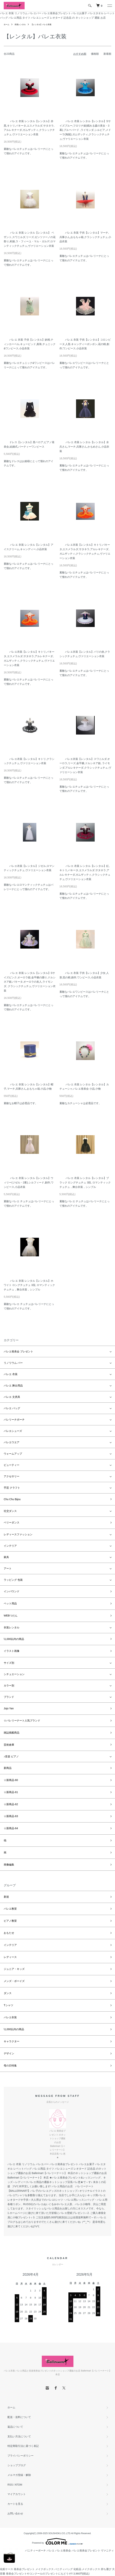 The height and width of the screenshot is (2576, 115). Describe the element at coordinates (19, 2417) in the screenshot. I see `配送・送料について` at that location.